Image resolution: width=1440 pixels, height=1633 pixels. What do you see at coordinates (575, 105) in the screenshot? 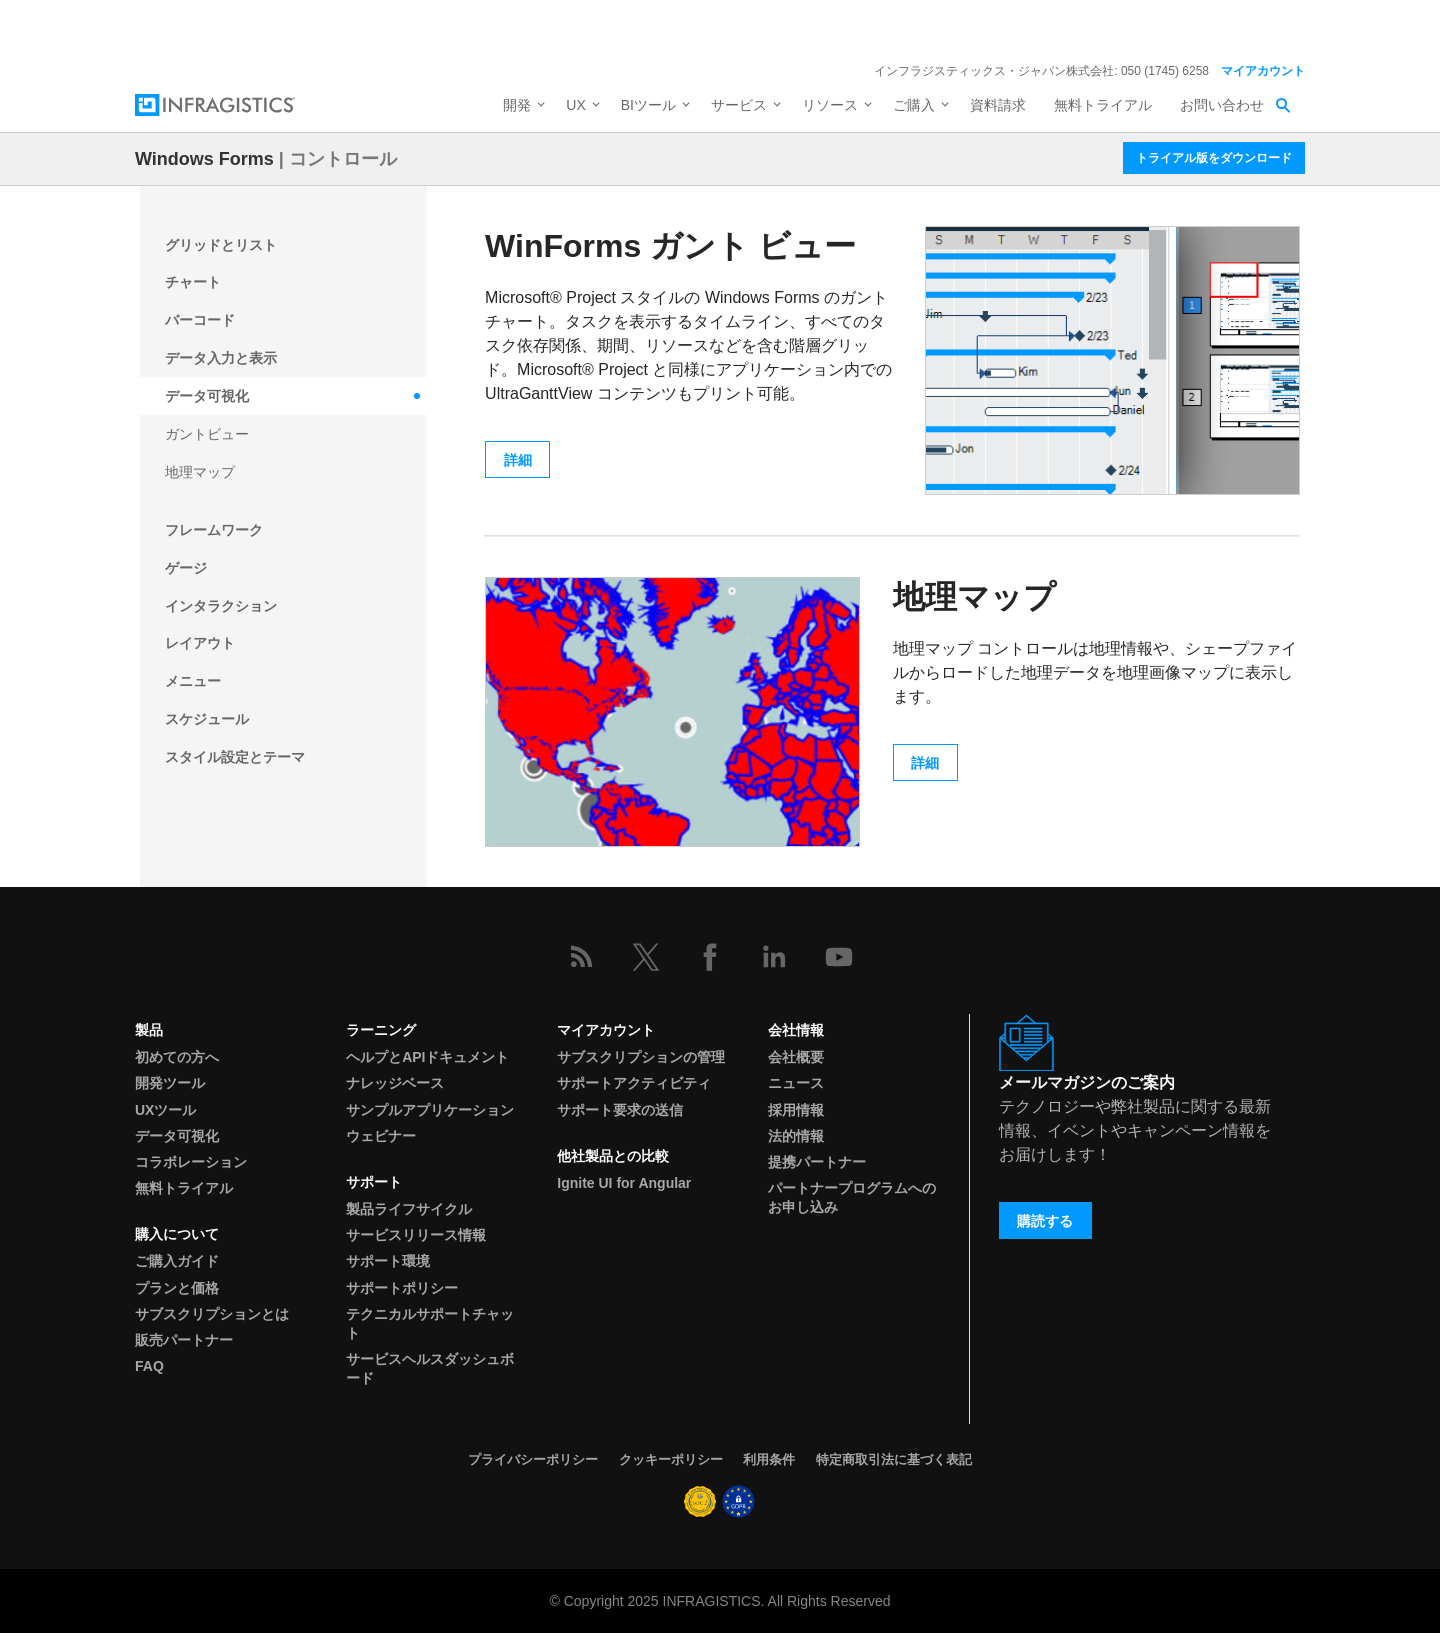
I see `UX` at bounding box center [575, 105].